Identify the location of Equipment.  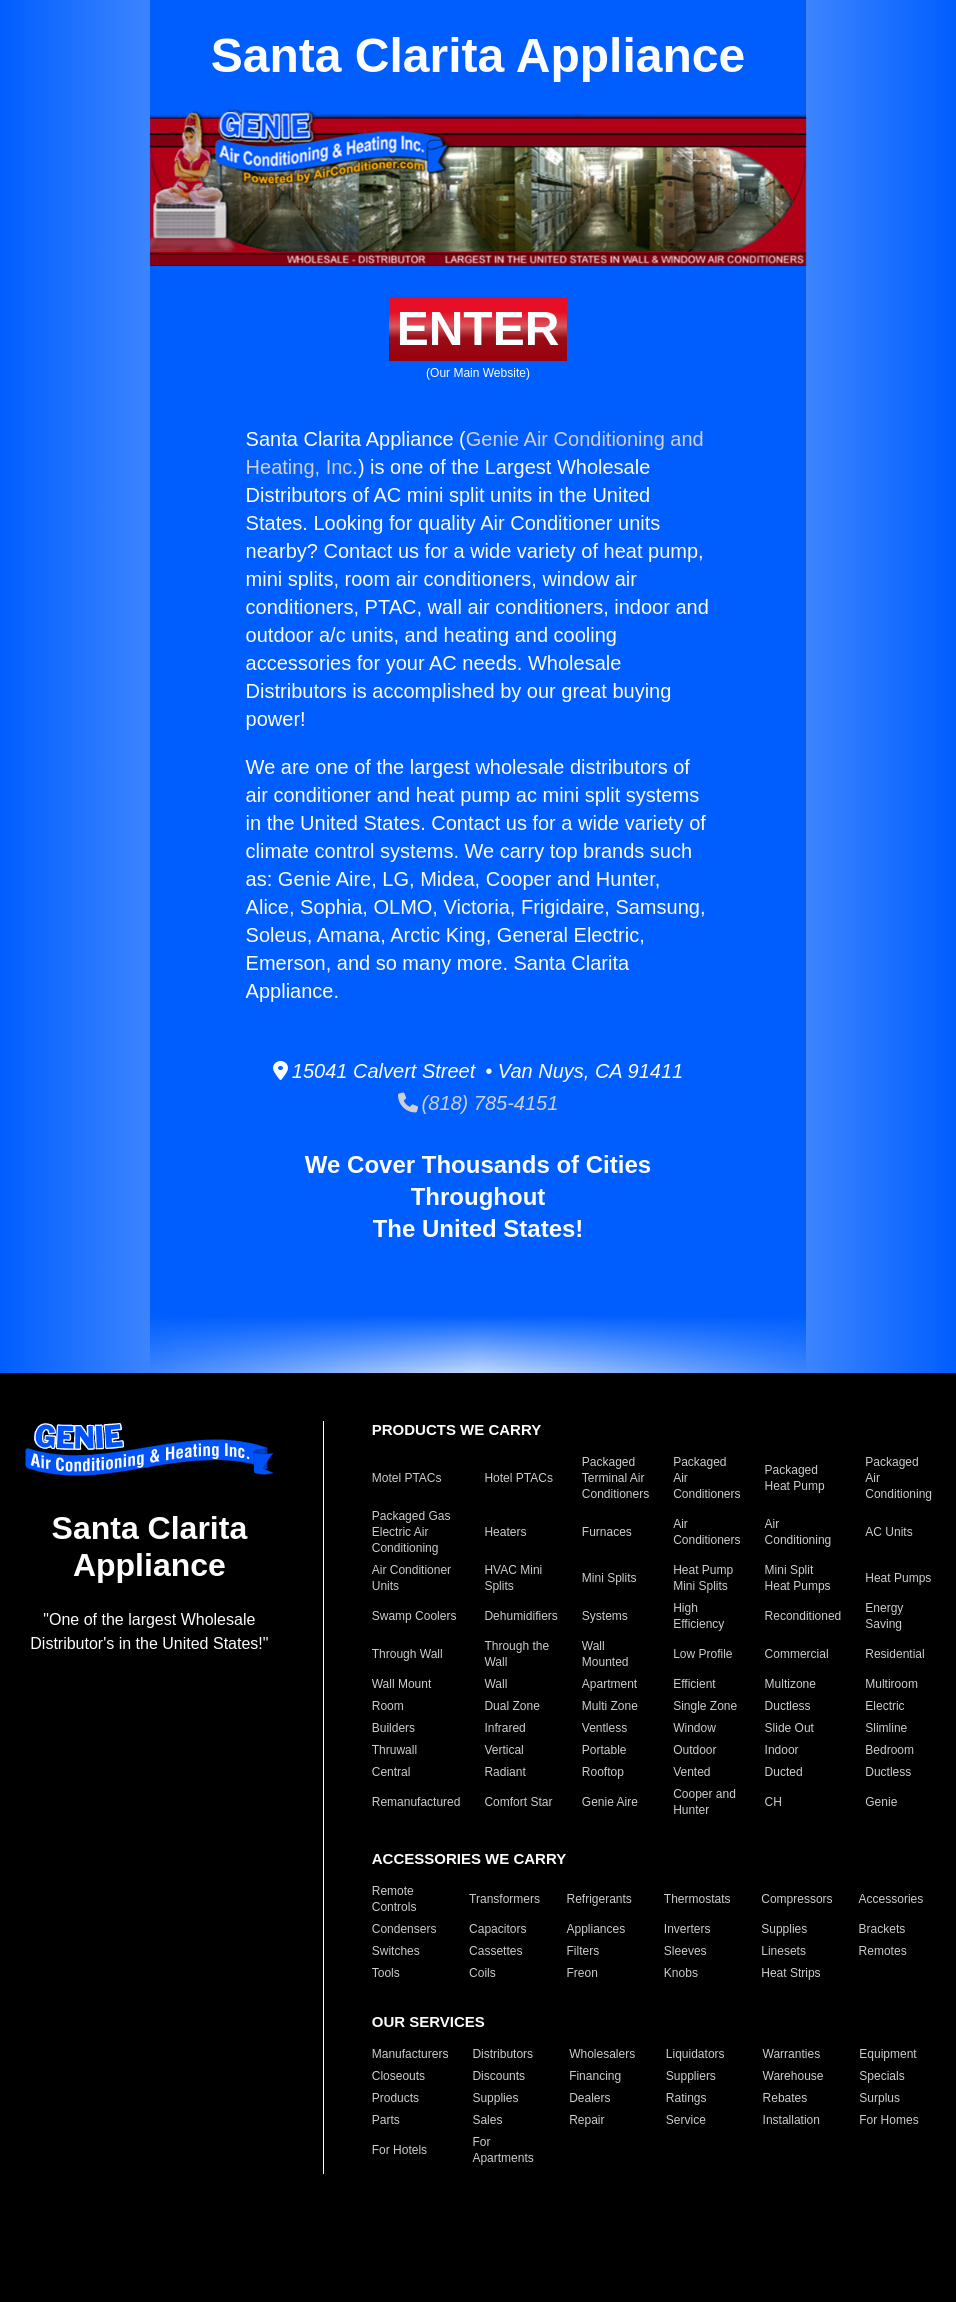
(887, 2054).